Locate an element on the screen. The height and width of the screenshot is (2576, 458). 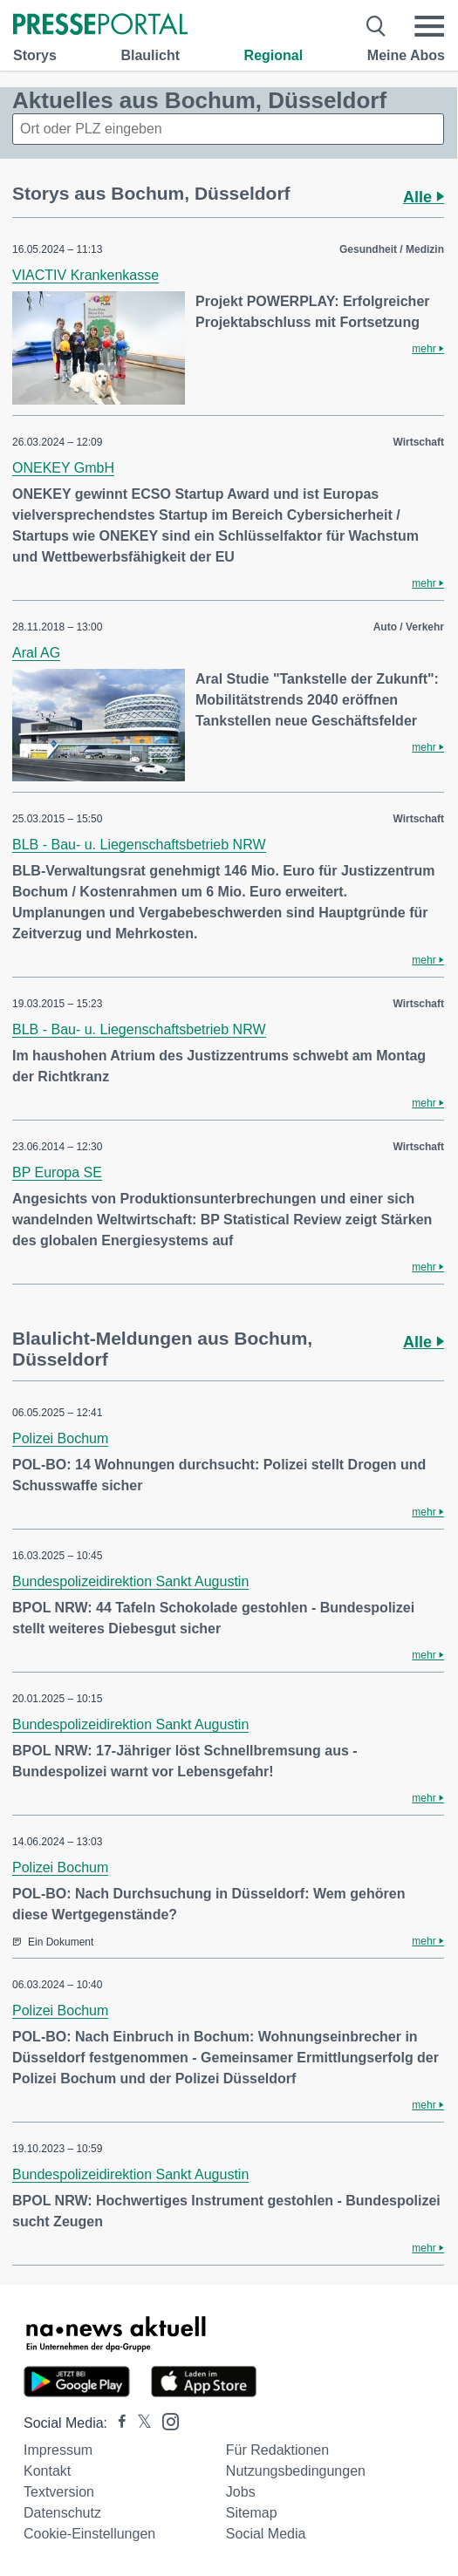
VIACTIV Krankenkasse is located at coordinates (85, 275).